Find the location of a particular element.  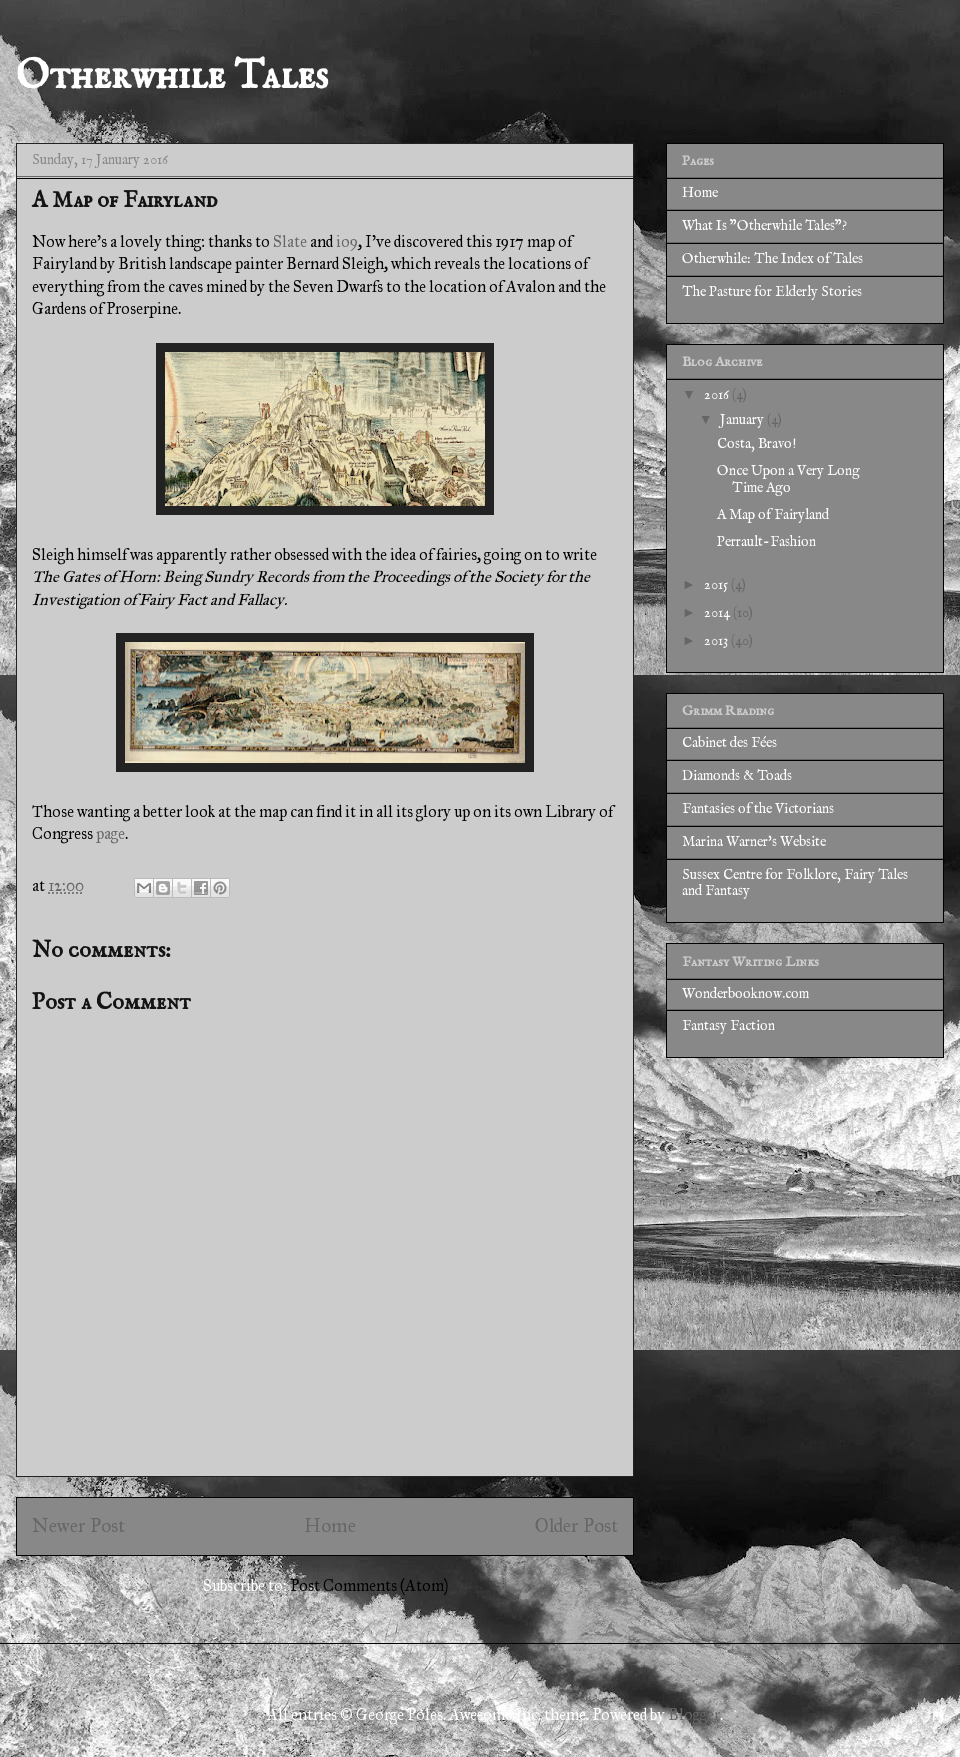

Fantasy Faction is located at coordinates (728, 1026).